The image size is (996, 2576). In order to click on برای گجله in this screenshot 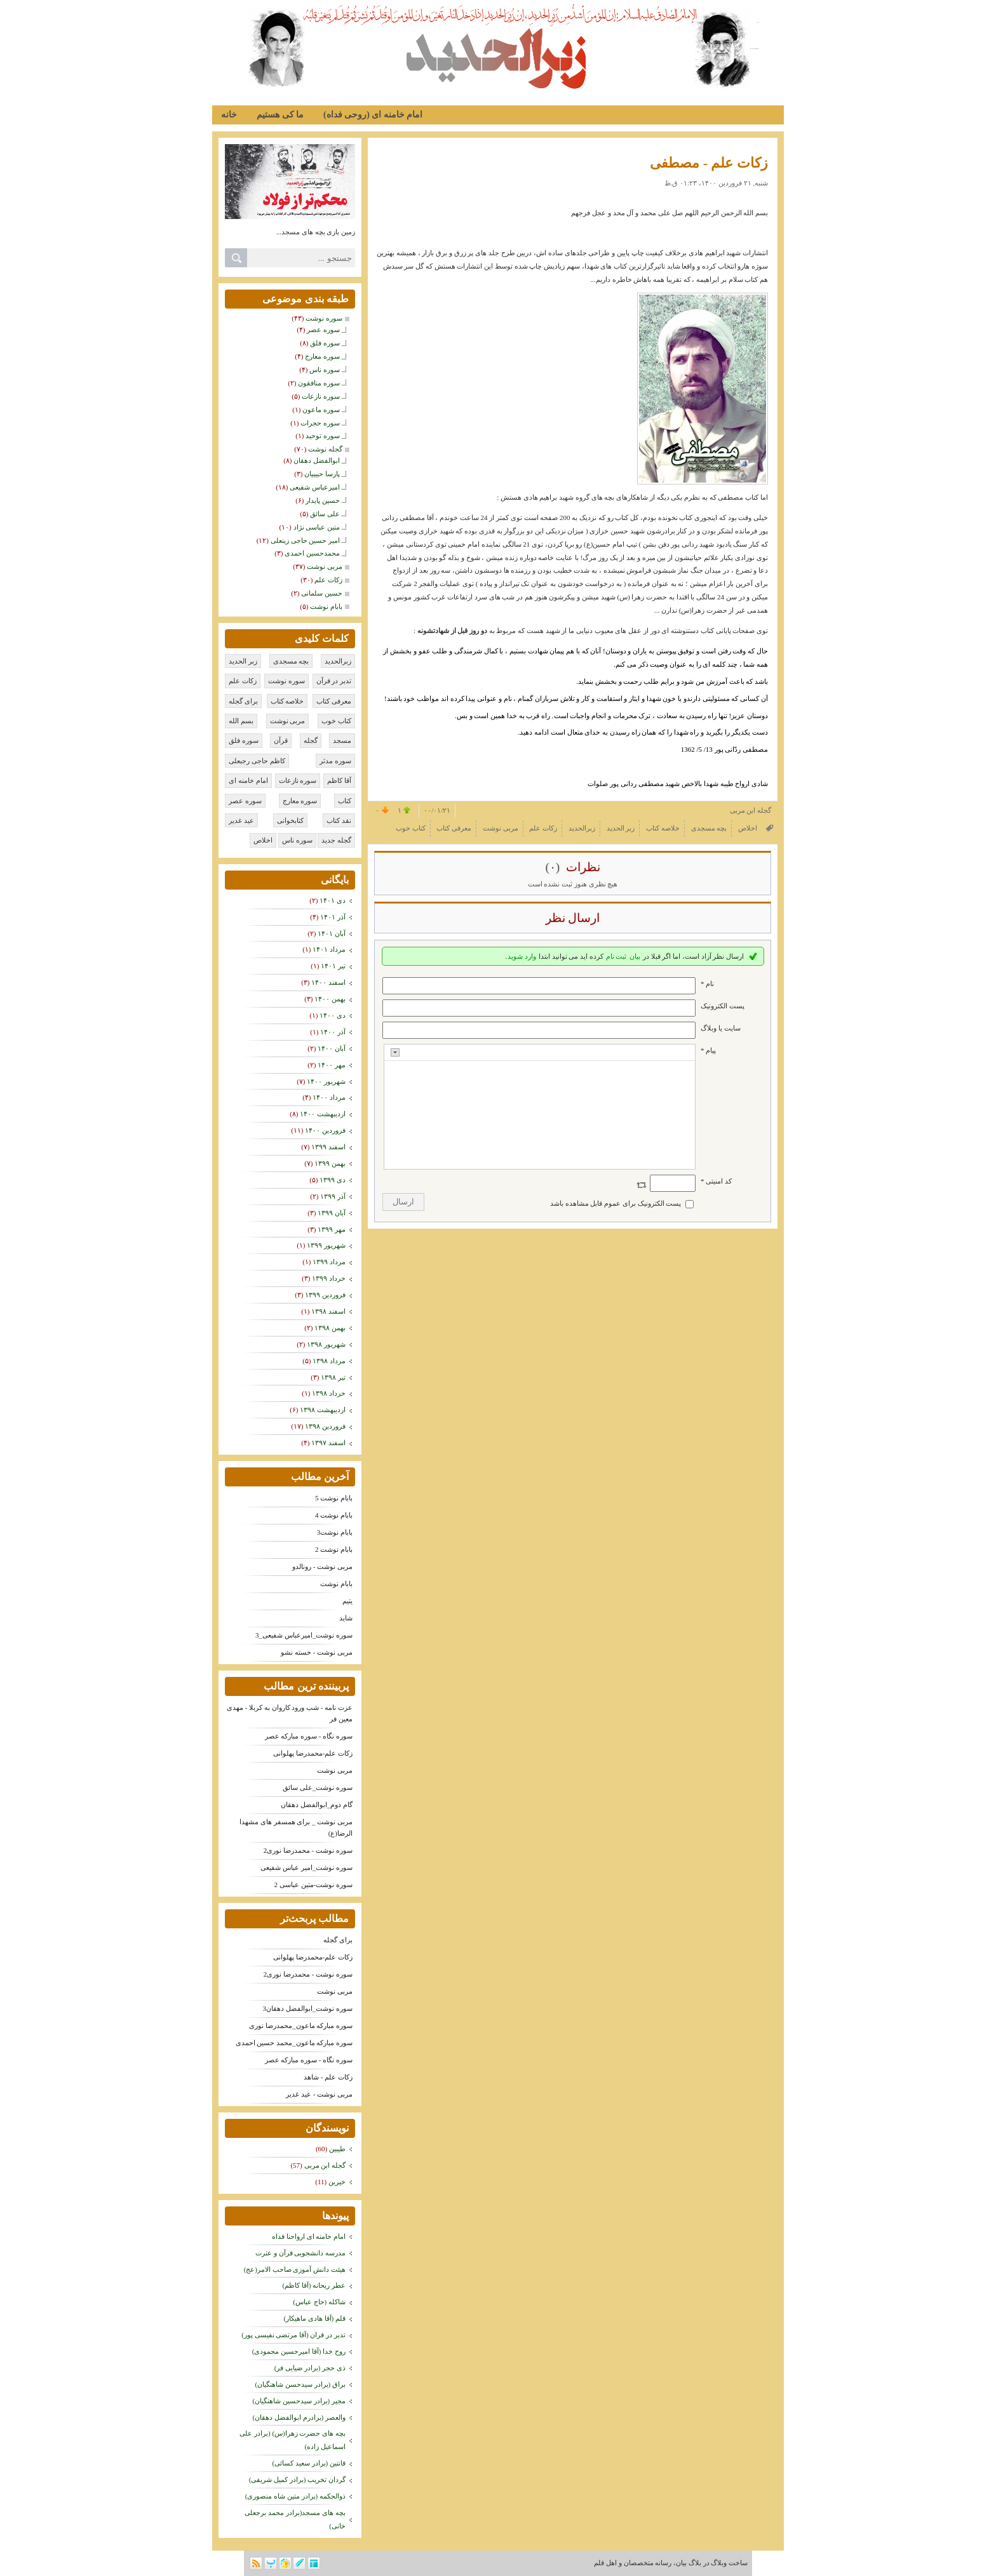, I will do `click(338, 1940)`.